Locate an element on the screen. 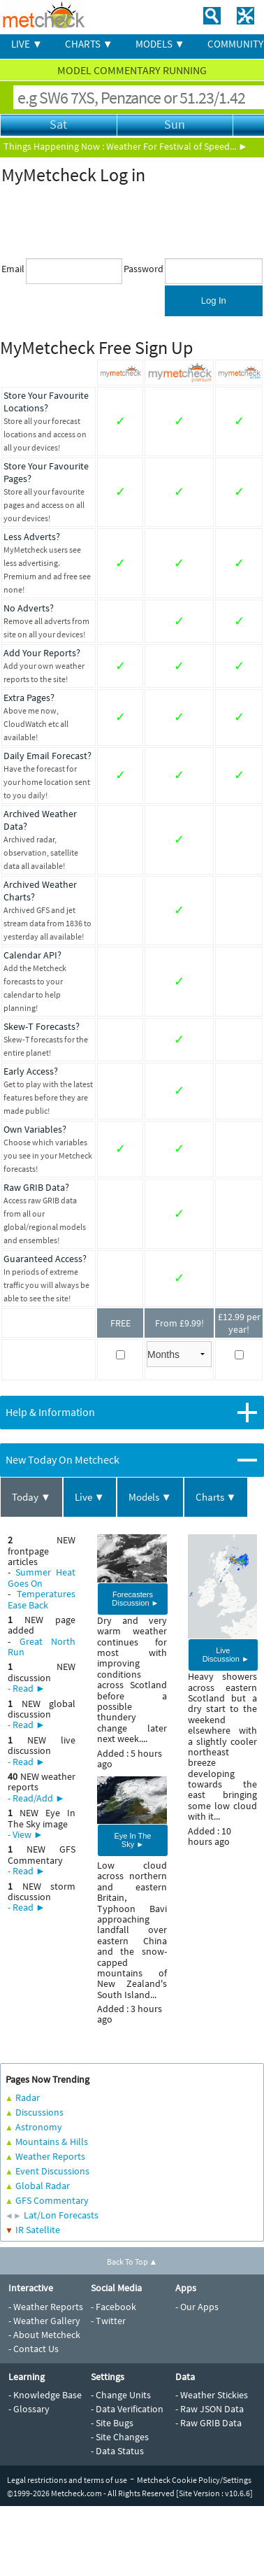 This screenshot has width=264, height=2576. Eye In The Sky ► is located at coordinates (132, 1840).